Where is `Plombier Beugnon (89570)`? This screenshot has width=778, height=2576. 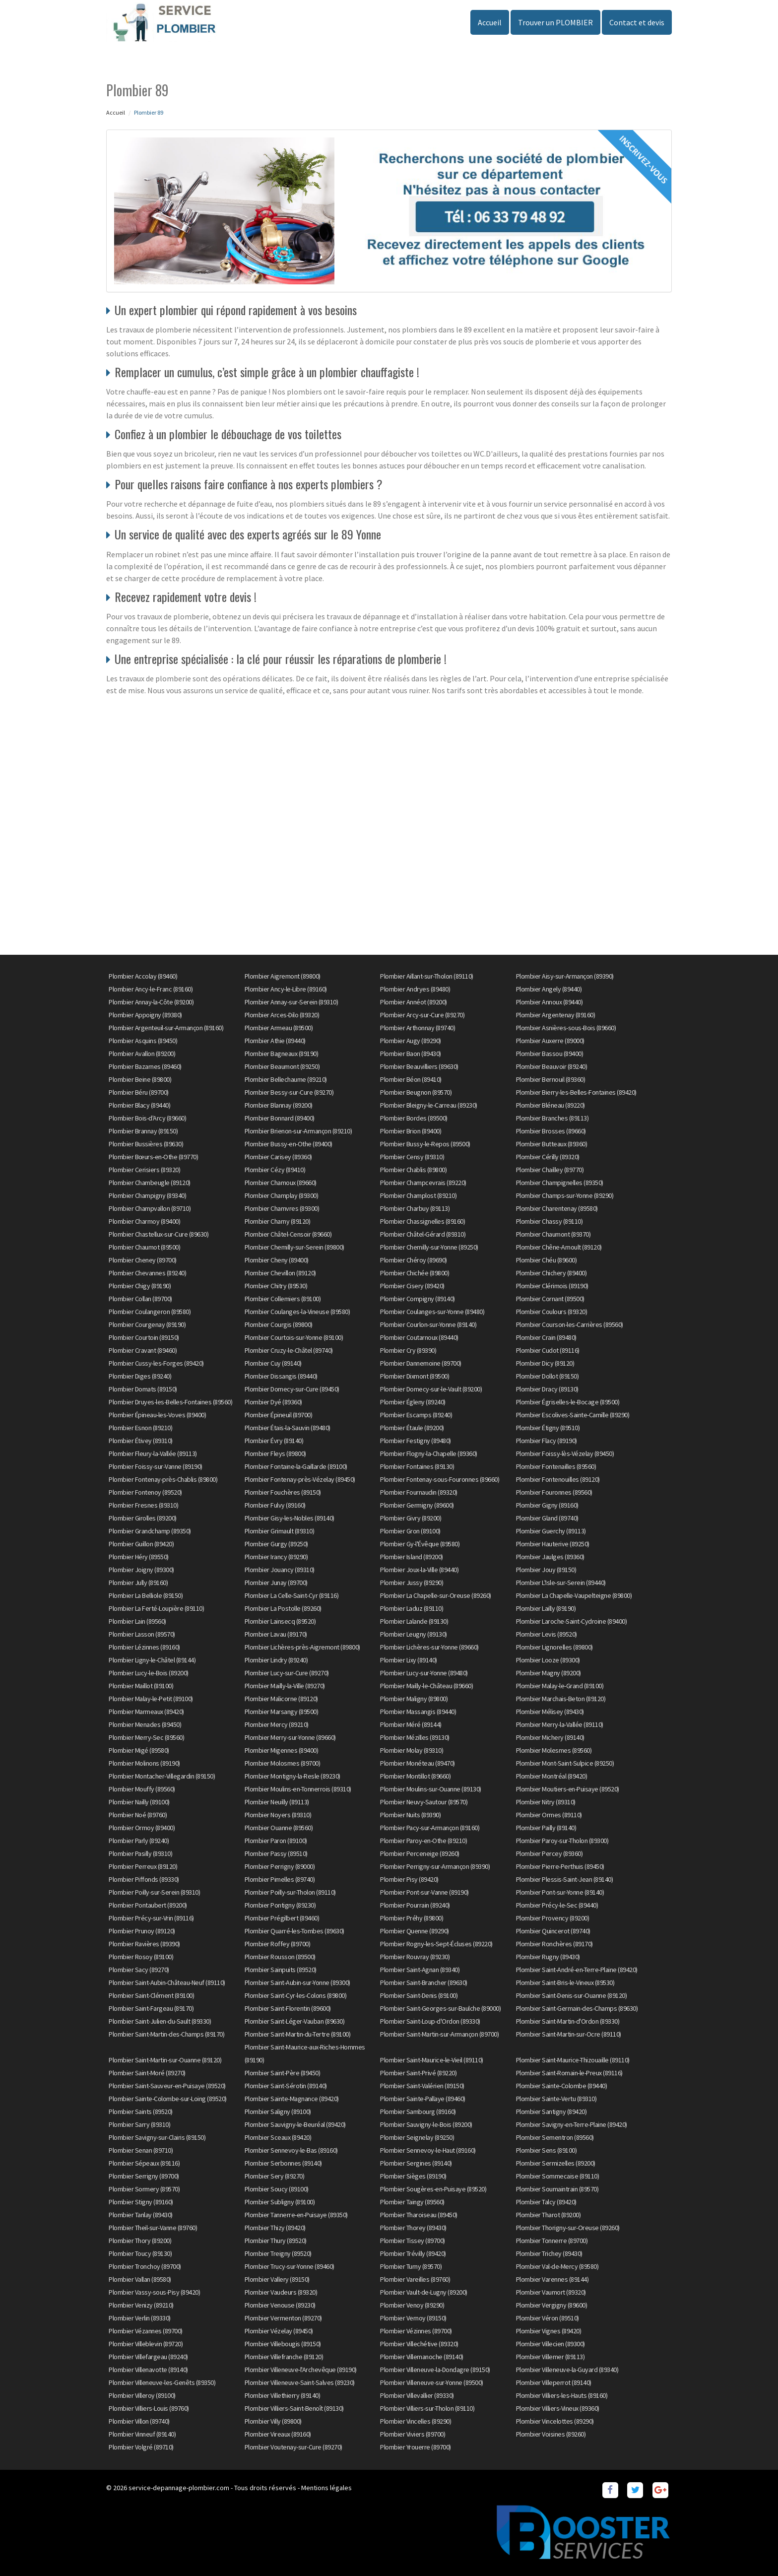 Plombier Beugnon (89570) is located at coordinates (416, 1092).